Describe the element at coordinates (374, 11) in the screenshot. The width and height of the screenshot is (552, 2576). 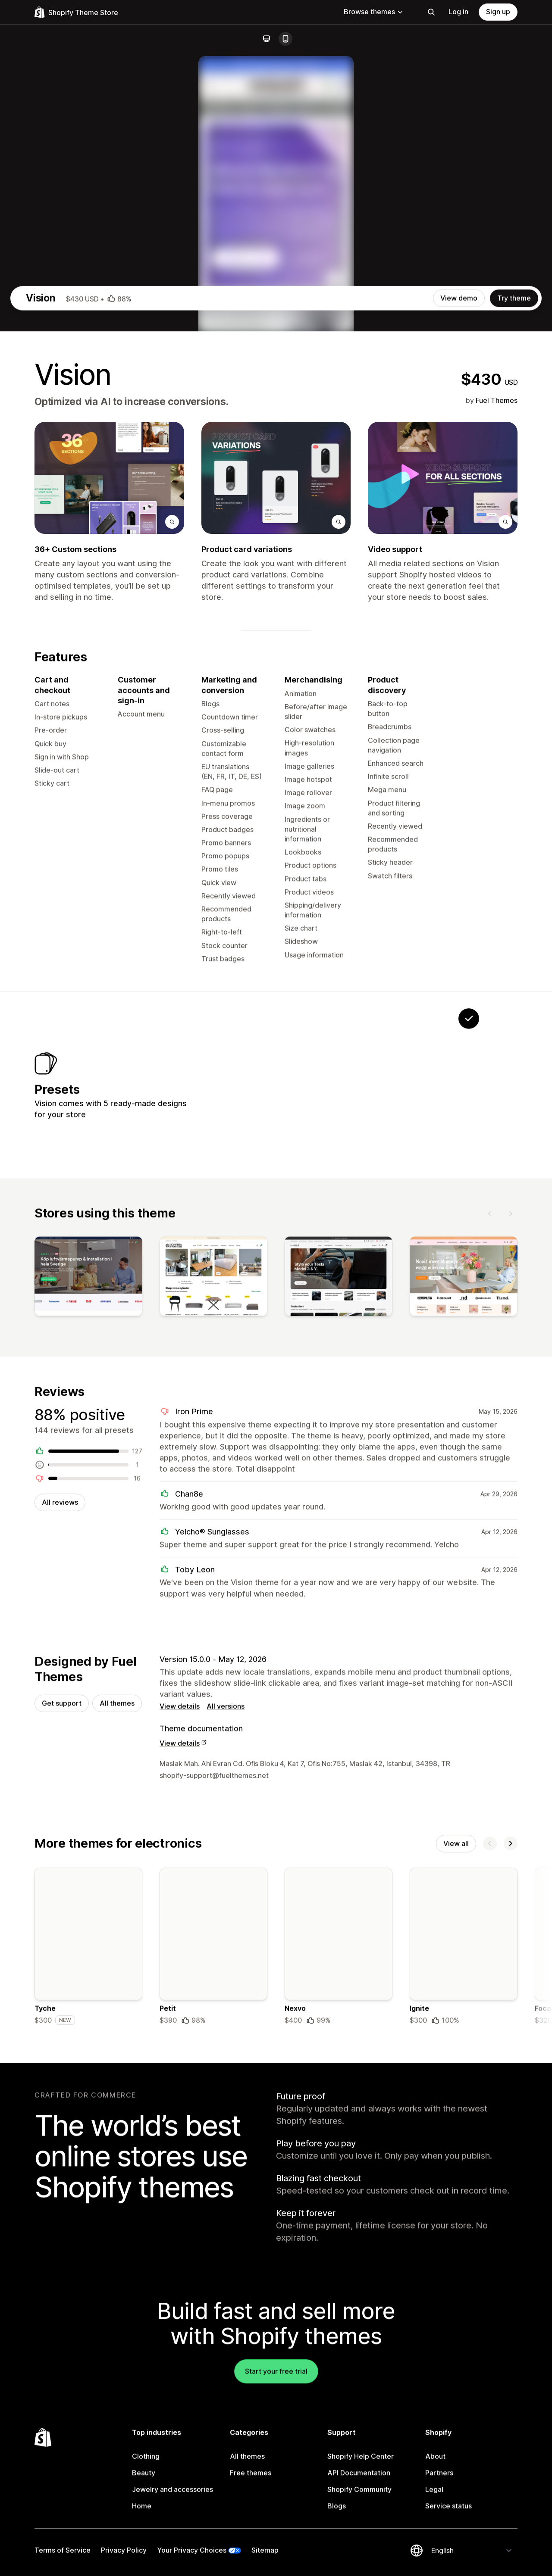
I see `Browse themes` at that location.